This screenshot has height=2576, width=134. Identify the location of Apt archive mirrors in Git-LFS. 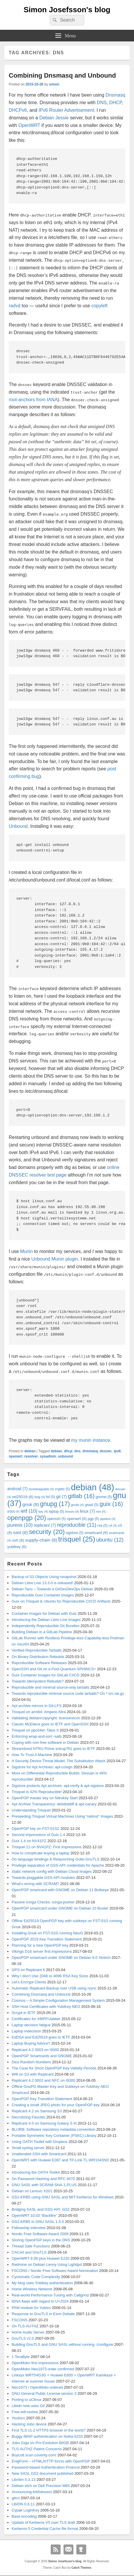
(36, 1706).